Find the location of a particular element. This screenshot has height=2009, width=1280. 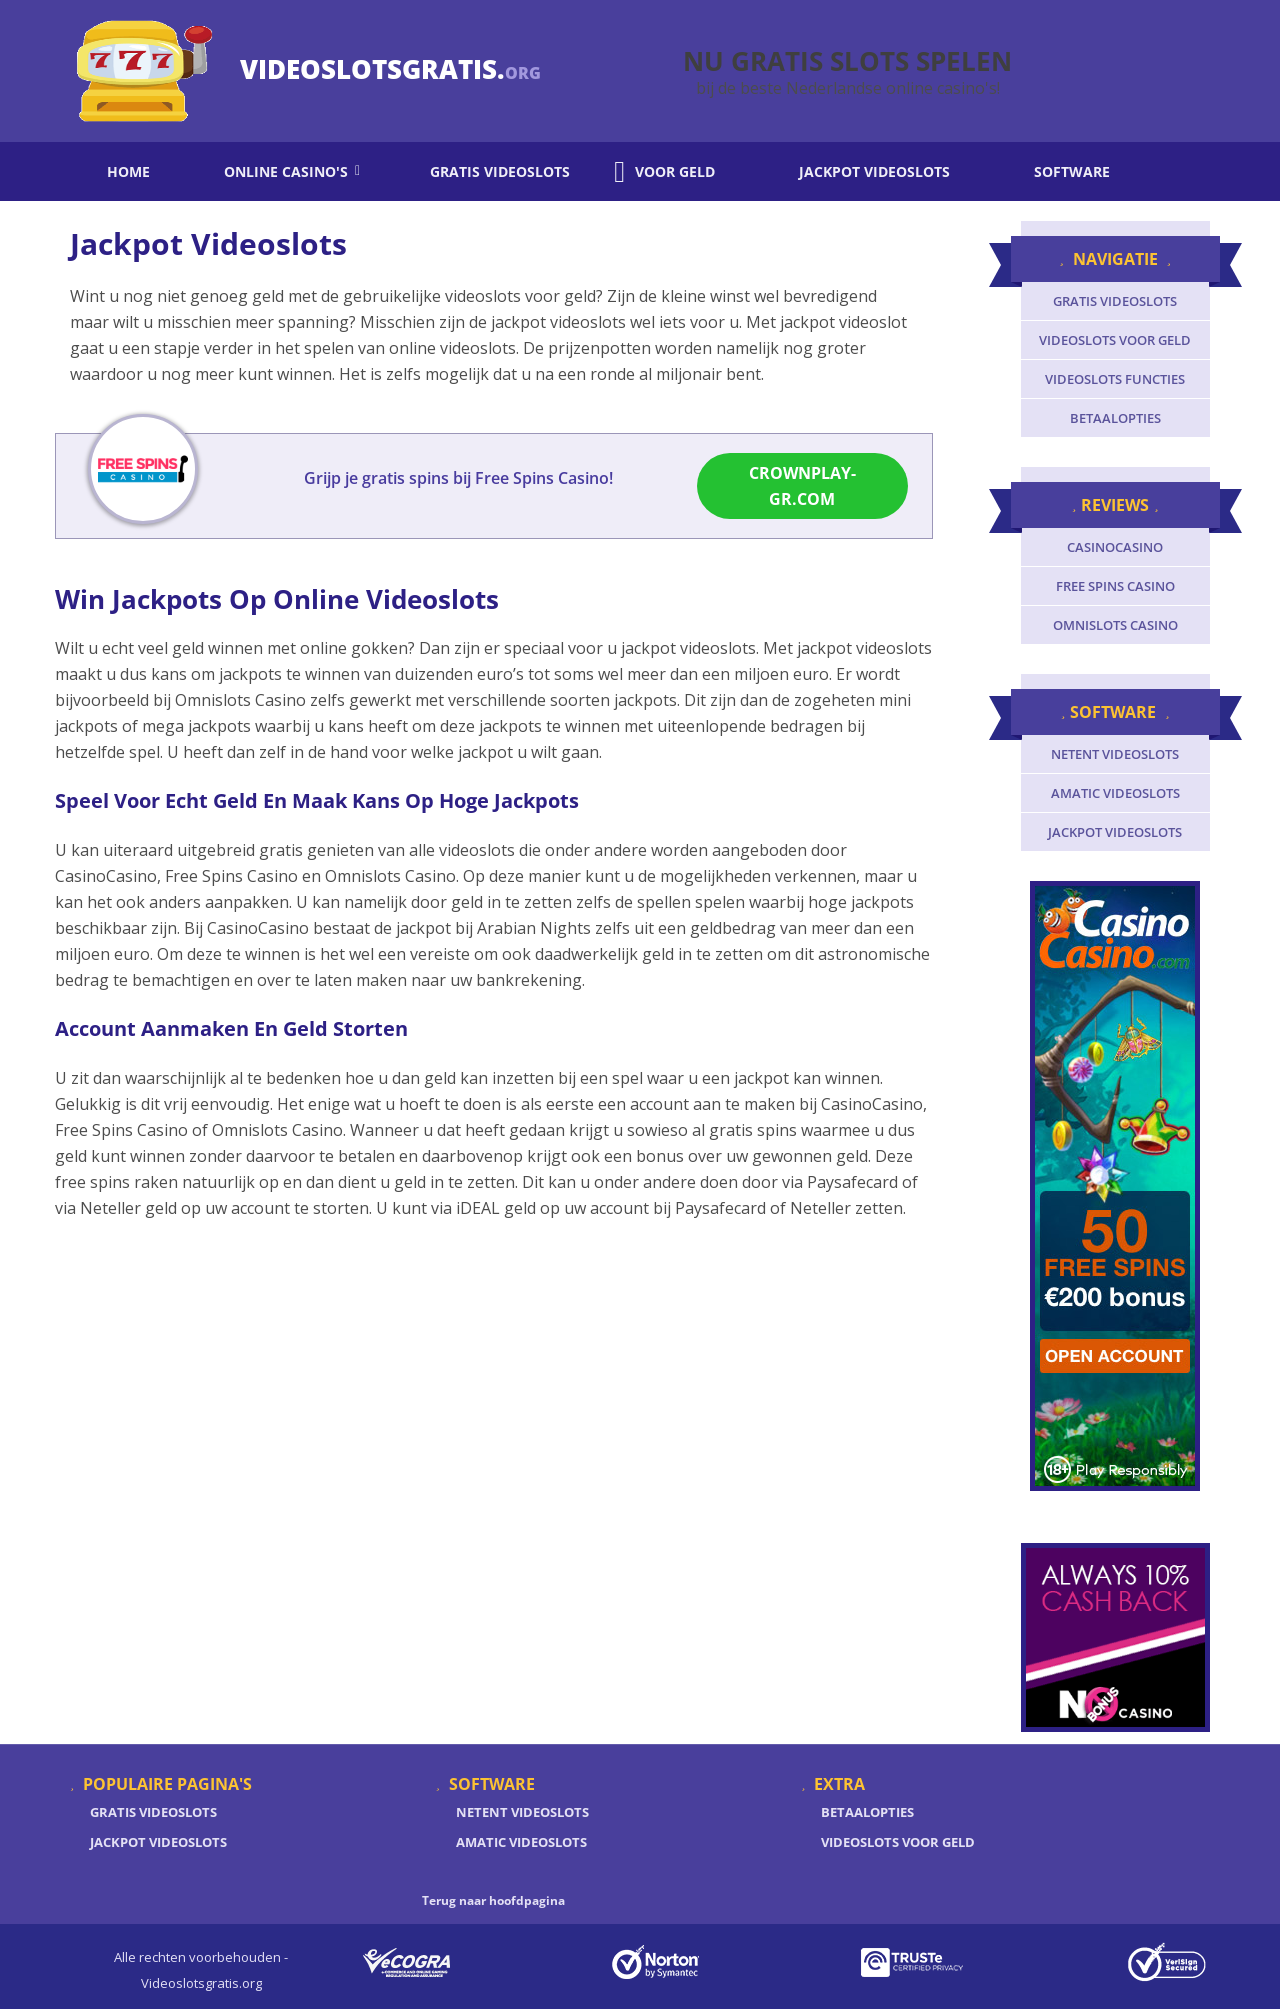

Jackpot videoslots is located at coordinates (854, 172).